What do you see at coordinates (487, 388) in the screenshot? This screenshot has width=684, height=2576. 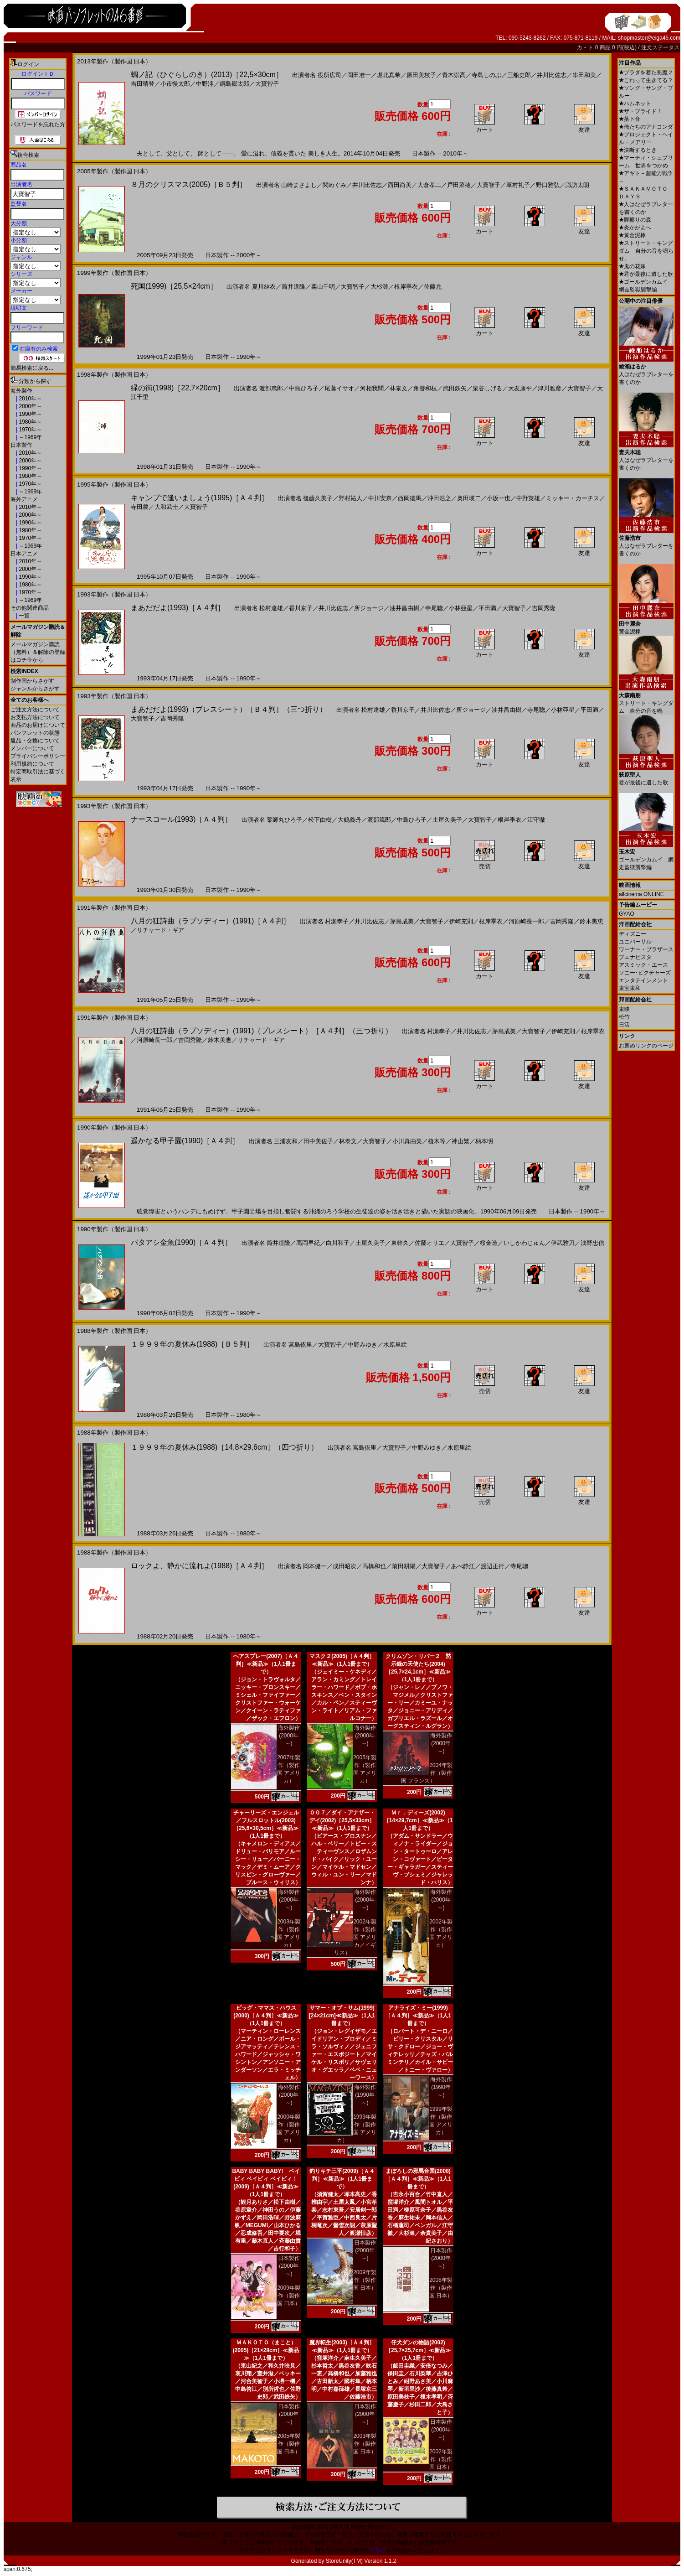 I see `泉谷しげる` at bounding box center [487, 388].